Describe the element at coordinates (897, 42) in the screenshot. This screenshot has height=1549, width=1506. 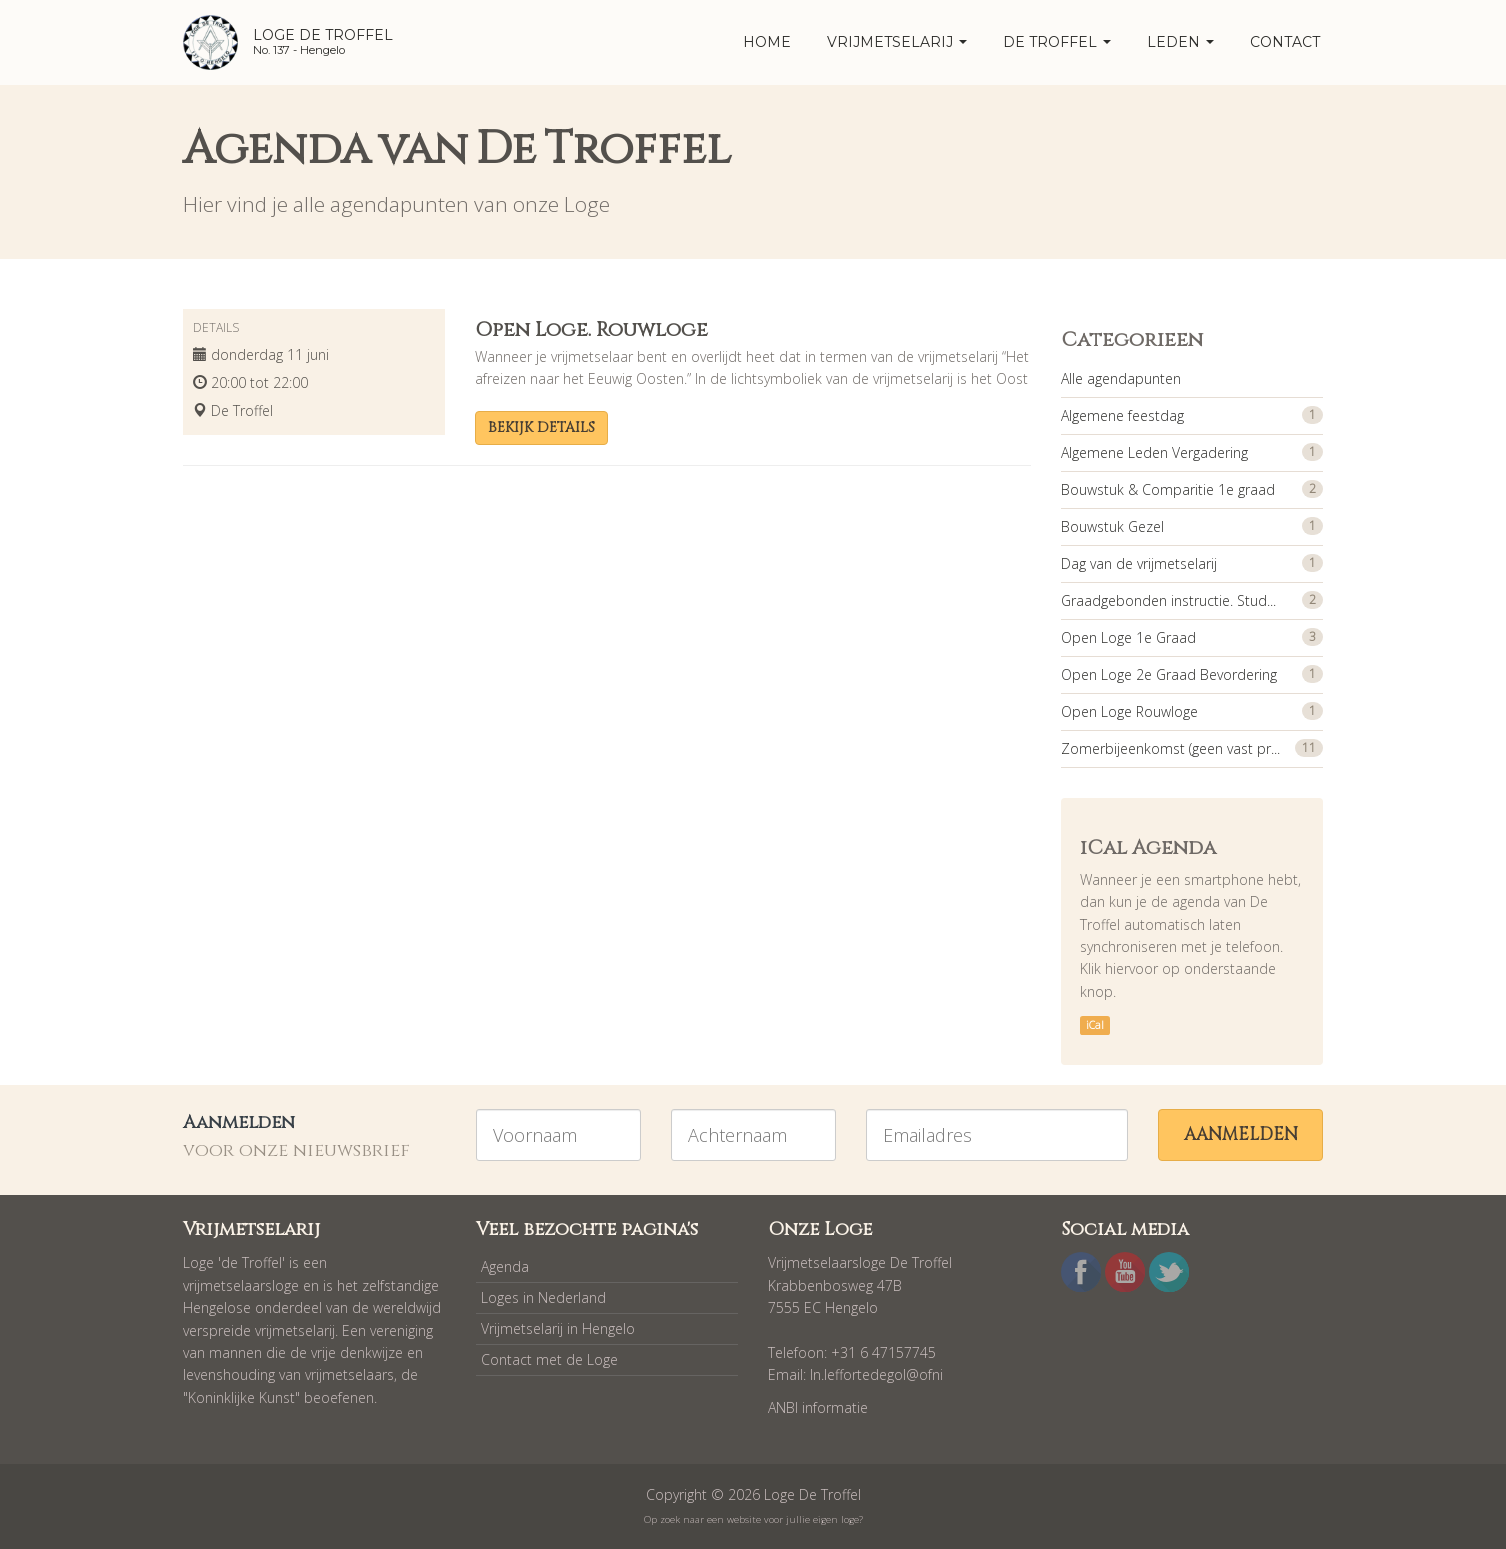
I see `Vrijmetselarij` at that location.